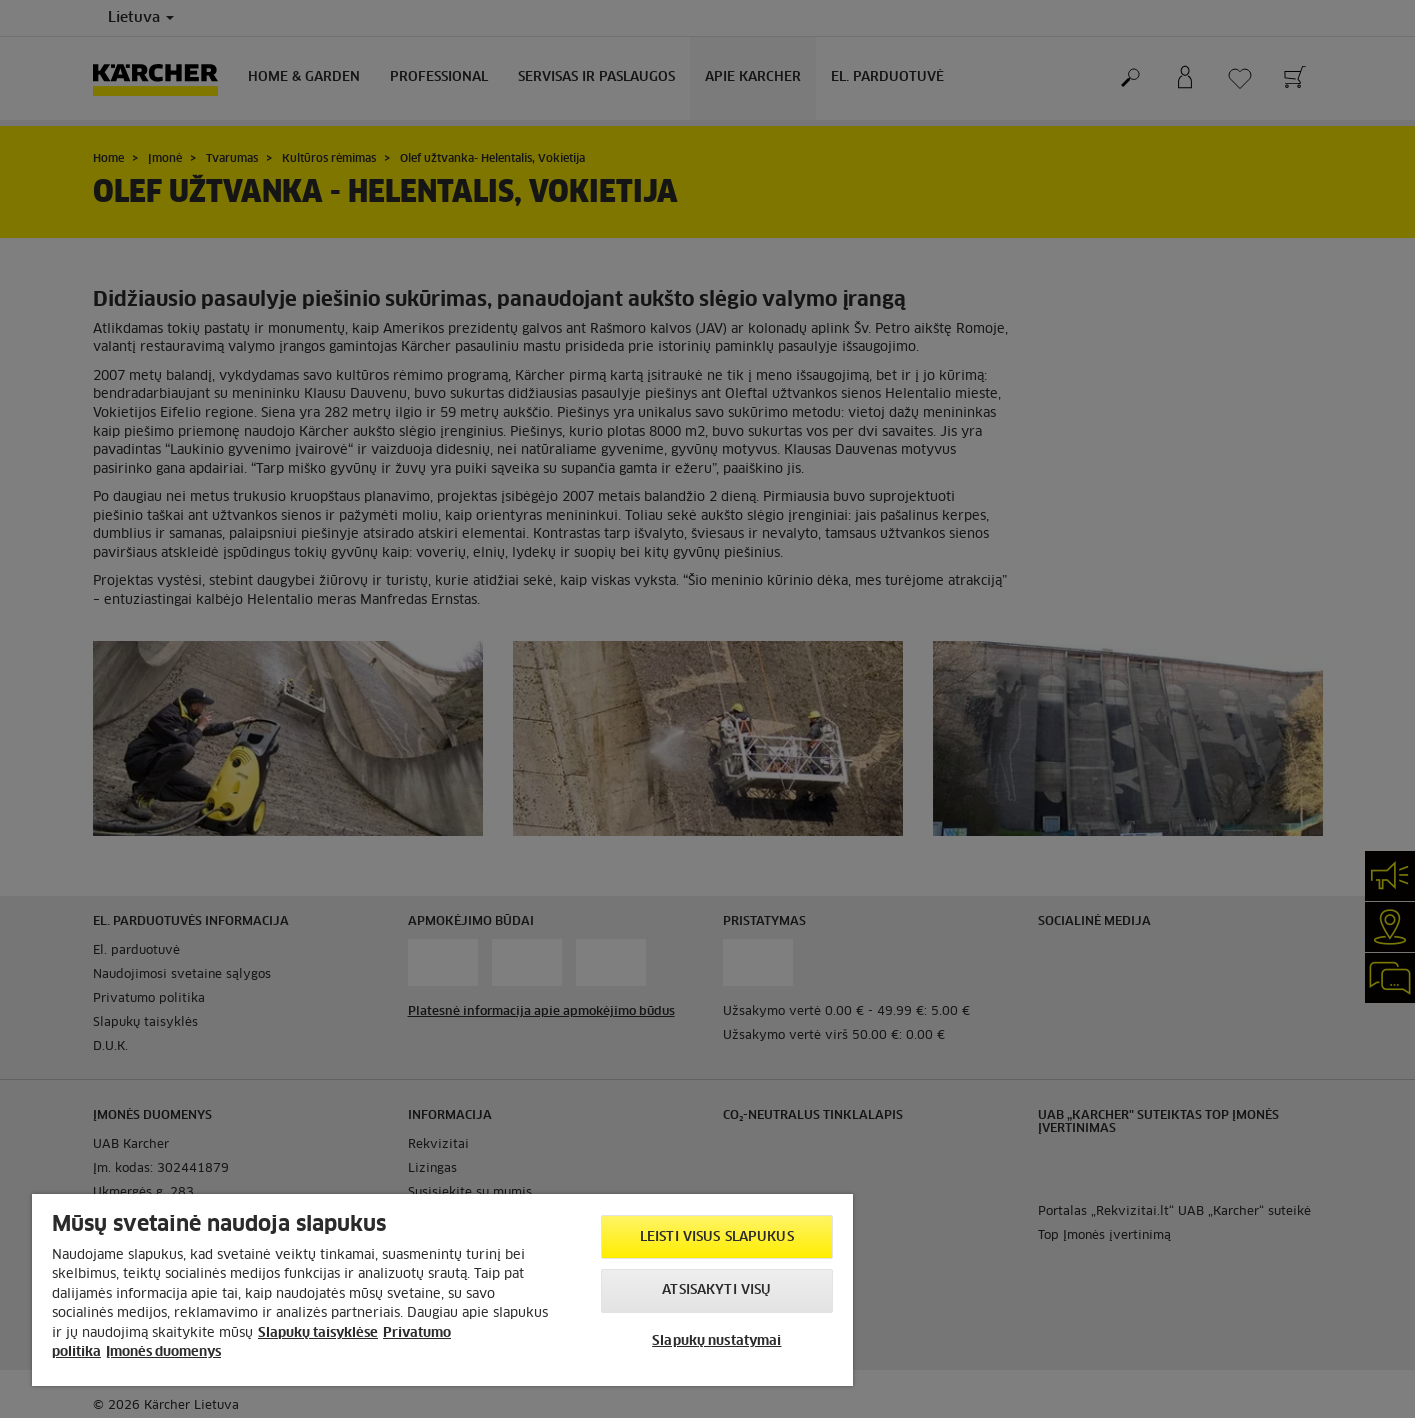 The height and width of the screenshot is (1418, 1415). Describe the element at coordinates (717, 1237) in the screenshot. I see `Leisti visus slapukus` at that location.